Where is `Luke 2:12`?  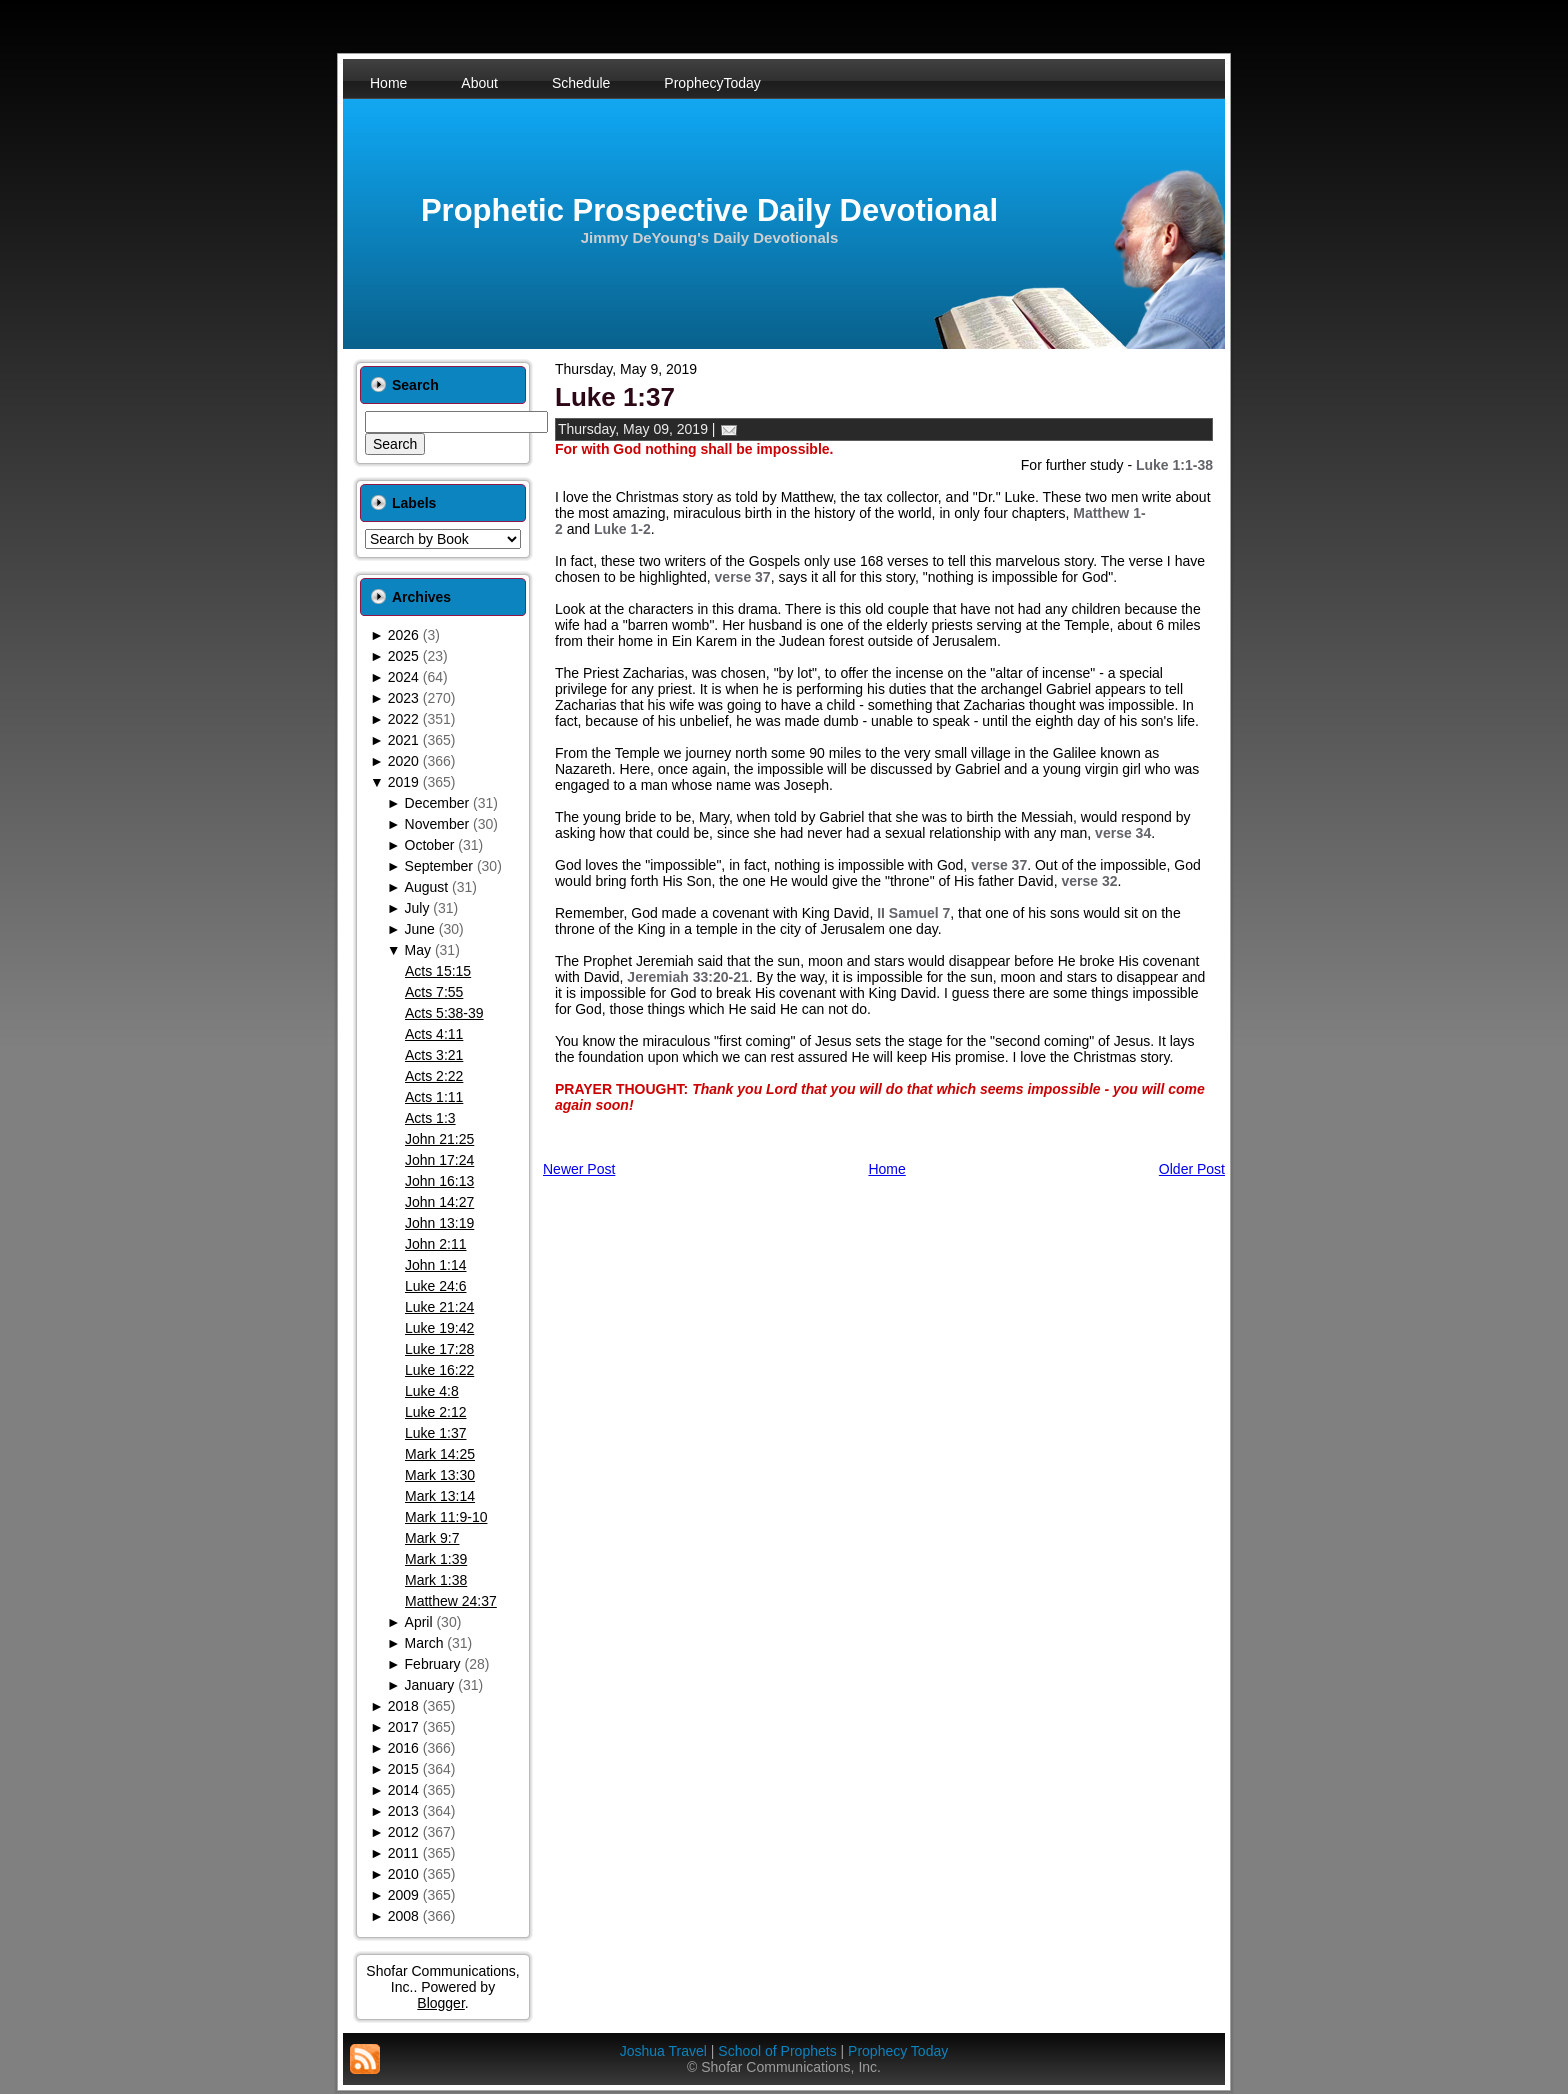
Luke 2:12 is located at coordinates (436, 1412).